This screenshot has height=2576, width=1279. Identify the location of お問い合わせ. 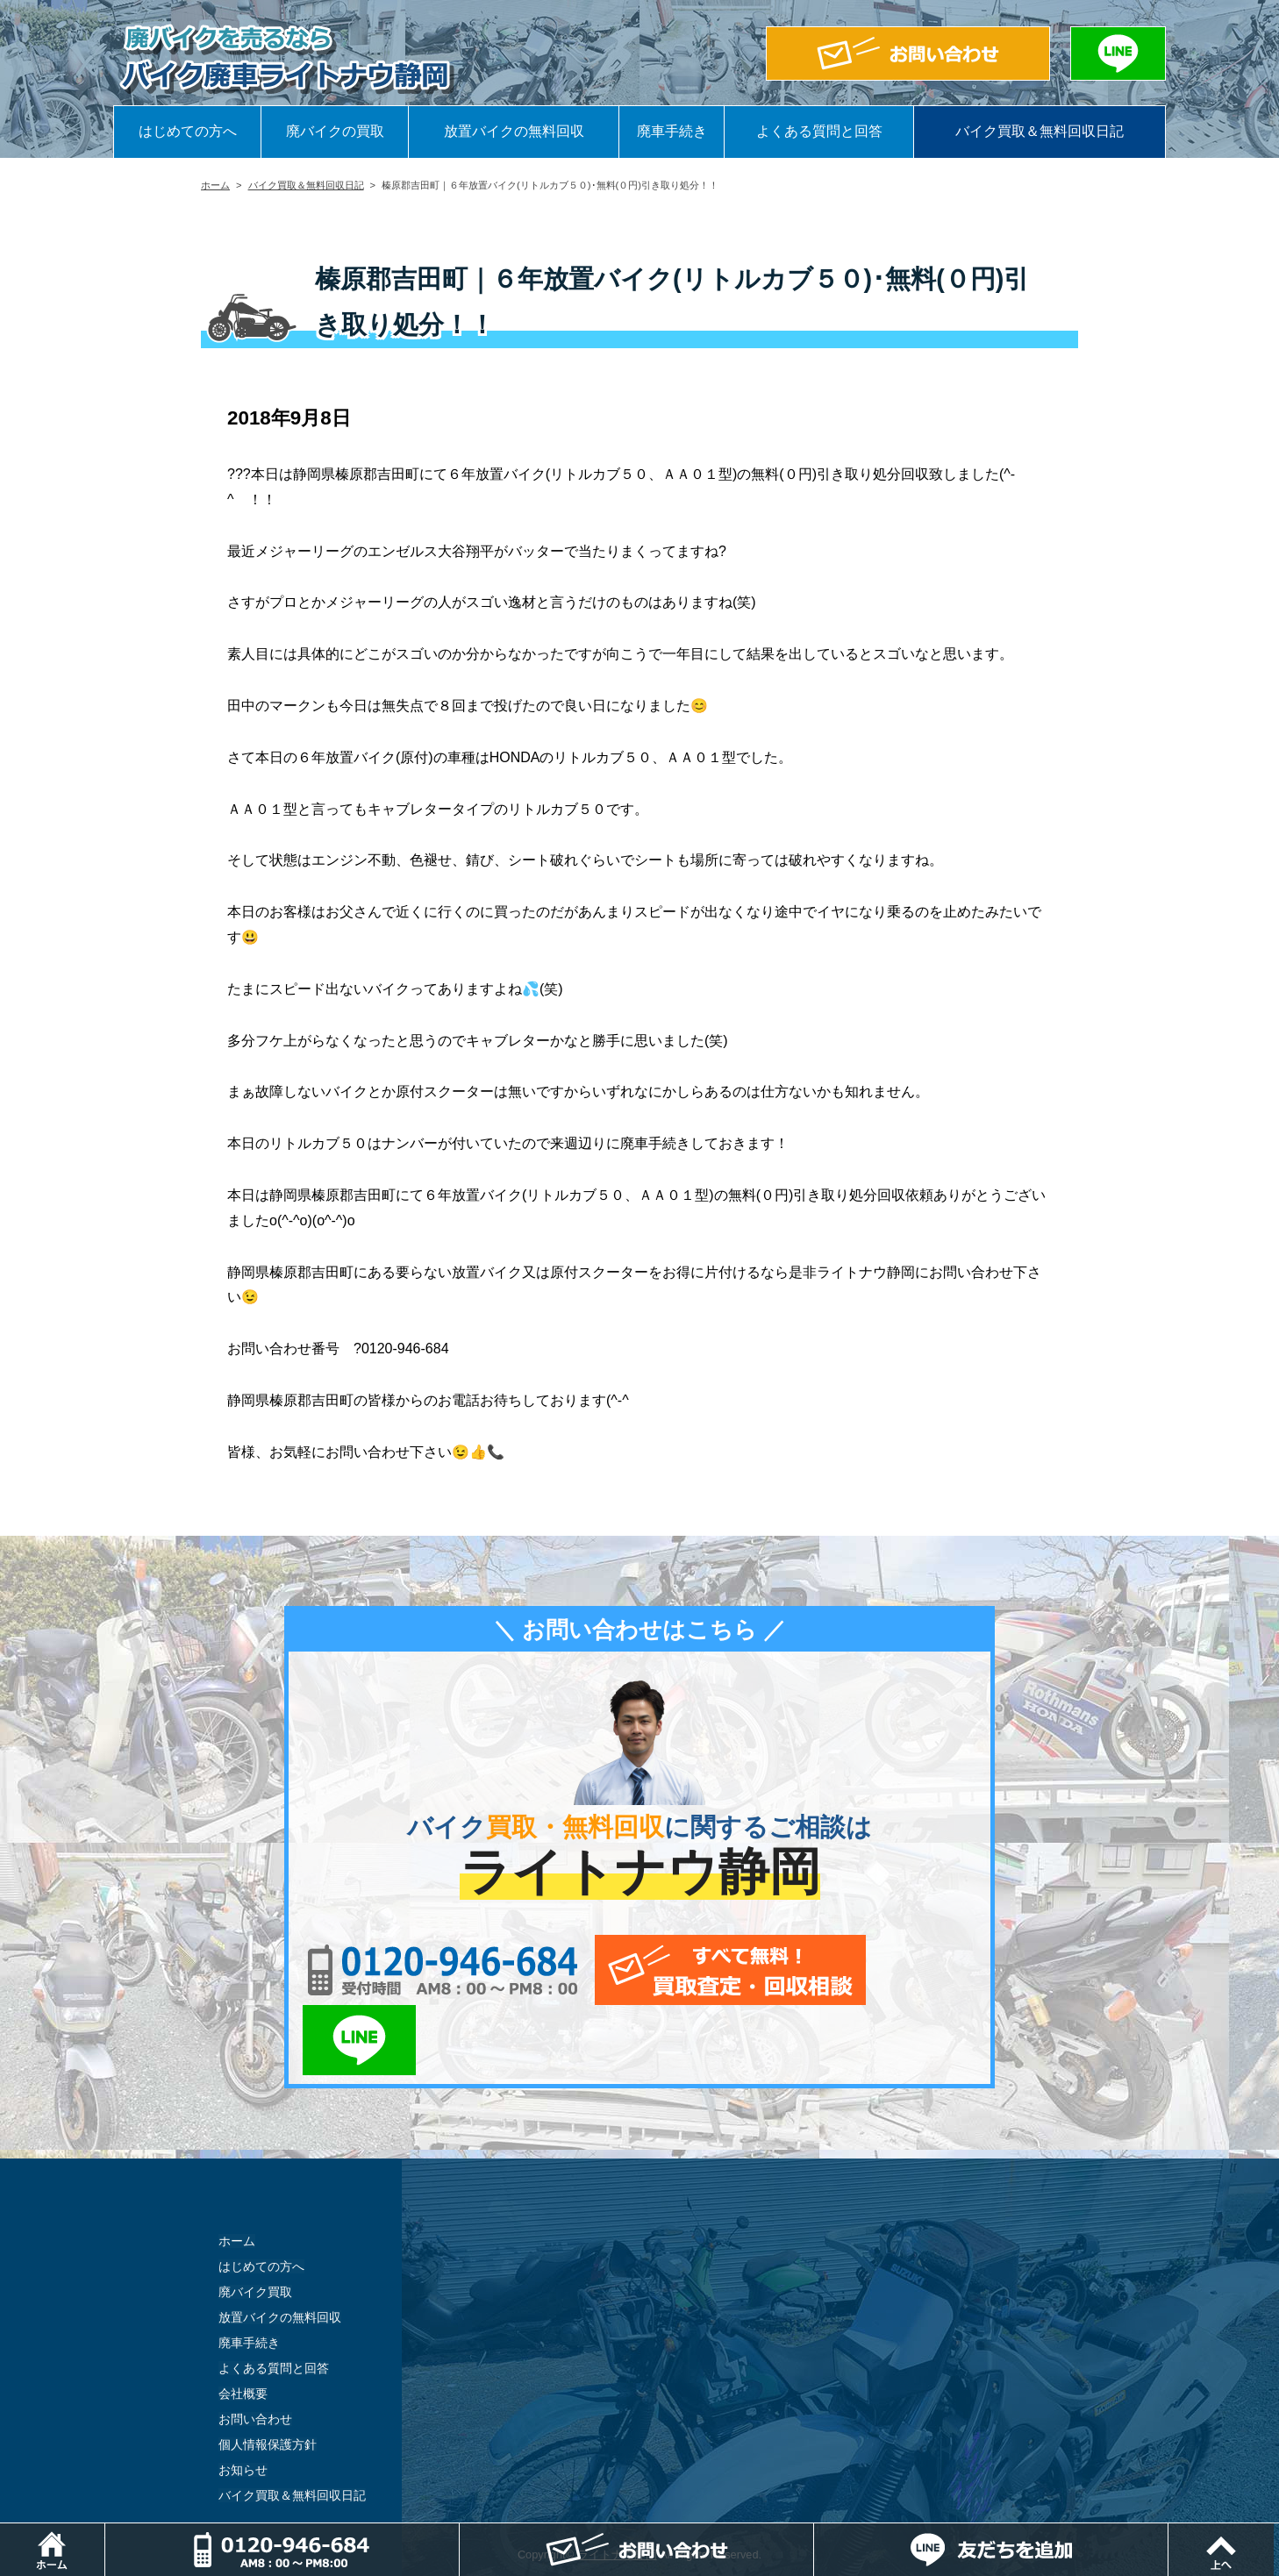
(255, 2349).